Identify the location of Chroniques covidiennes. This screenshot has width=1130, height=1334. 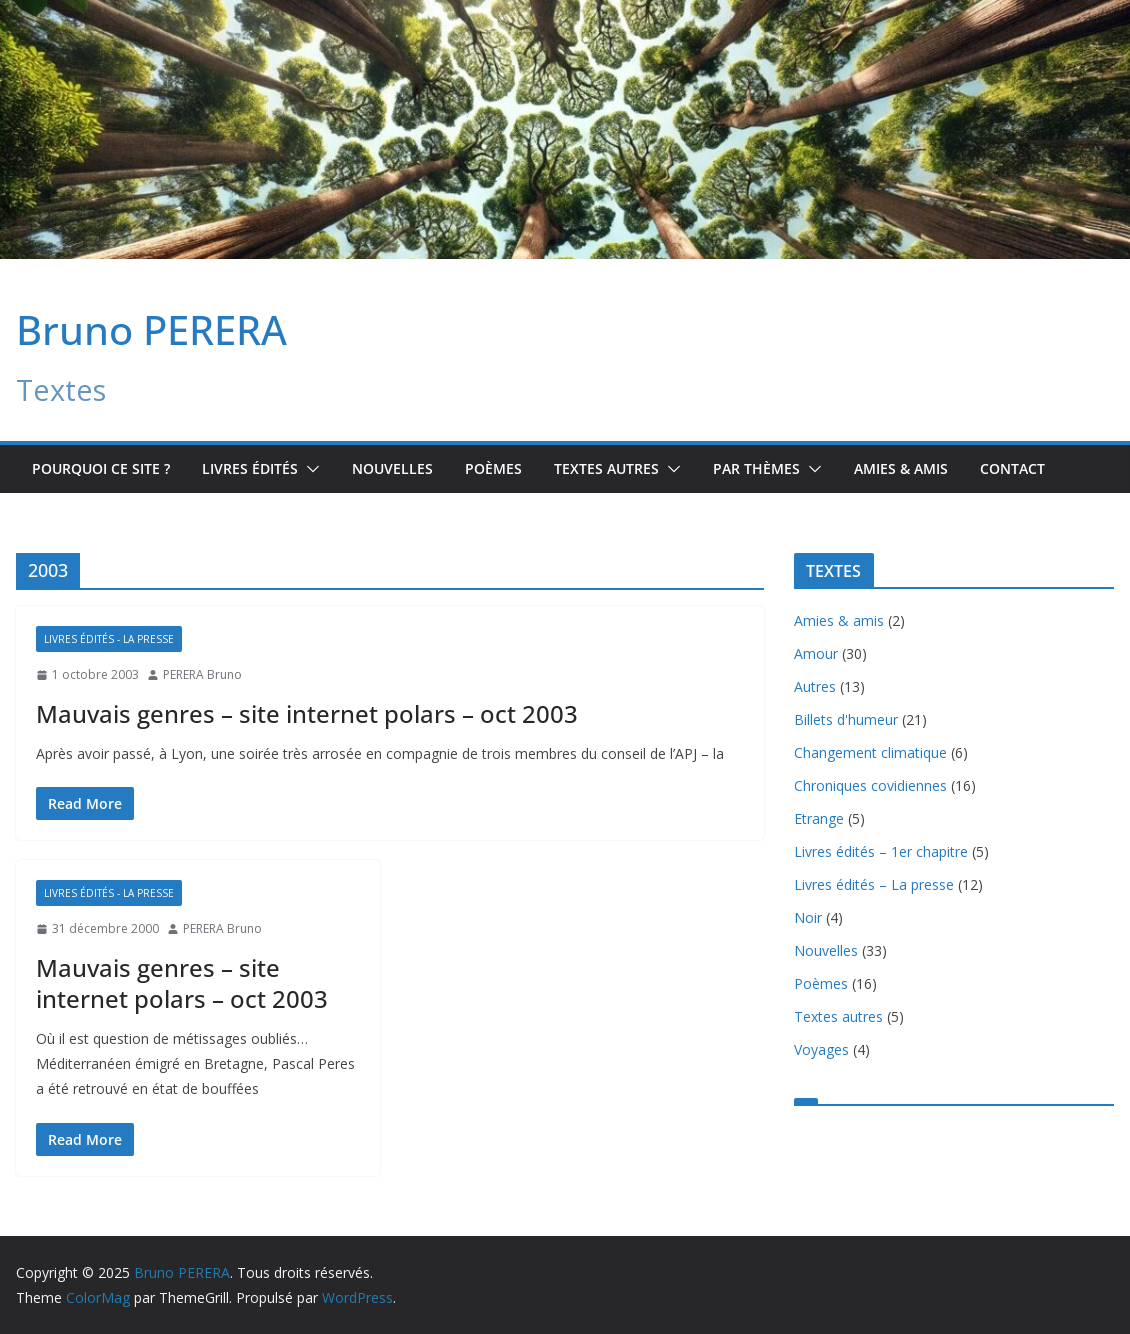
(870, 785).